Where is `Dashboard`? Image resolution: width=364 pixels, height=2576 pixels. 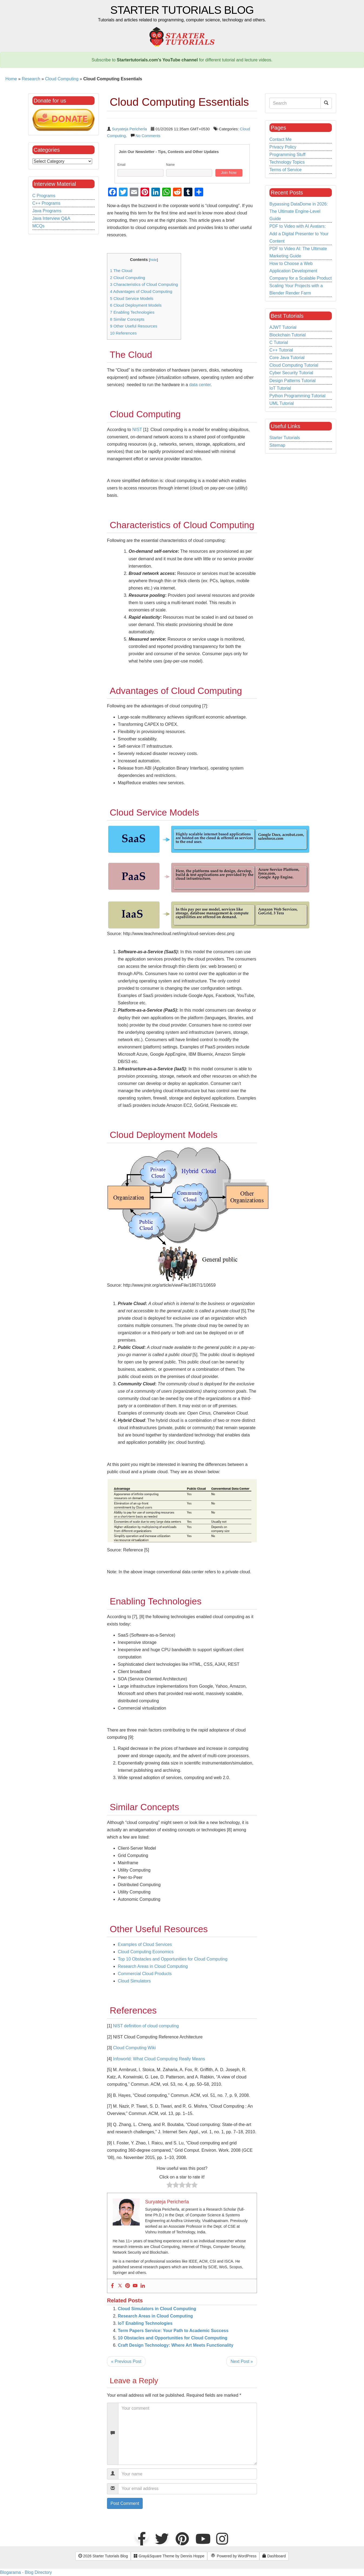 Dashboard is located at coordinates (274, 2556).